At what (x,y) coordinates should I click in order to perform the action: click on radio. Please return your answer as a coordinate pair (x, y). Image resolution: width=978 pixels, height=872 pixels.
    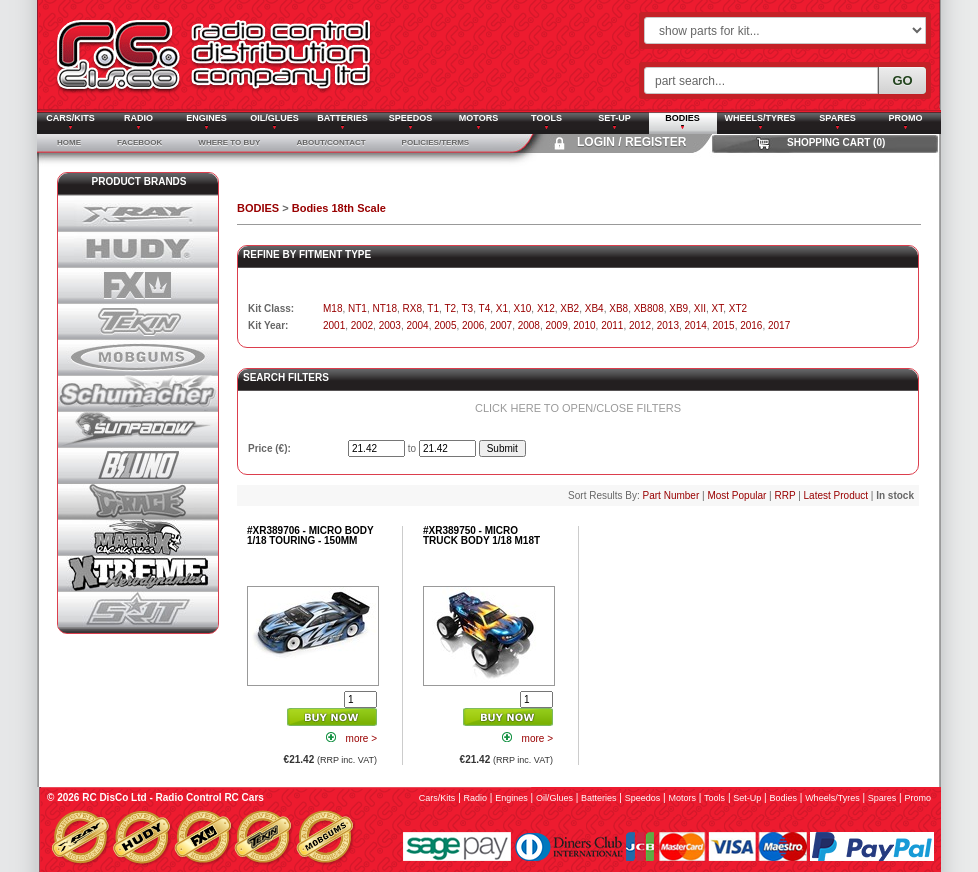
    Looking at the image, I should click on (476, 798).